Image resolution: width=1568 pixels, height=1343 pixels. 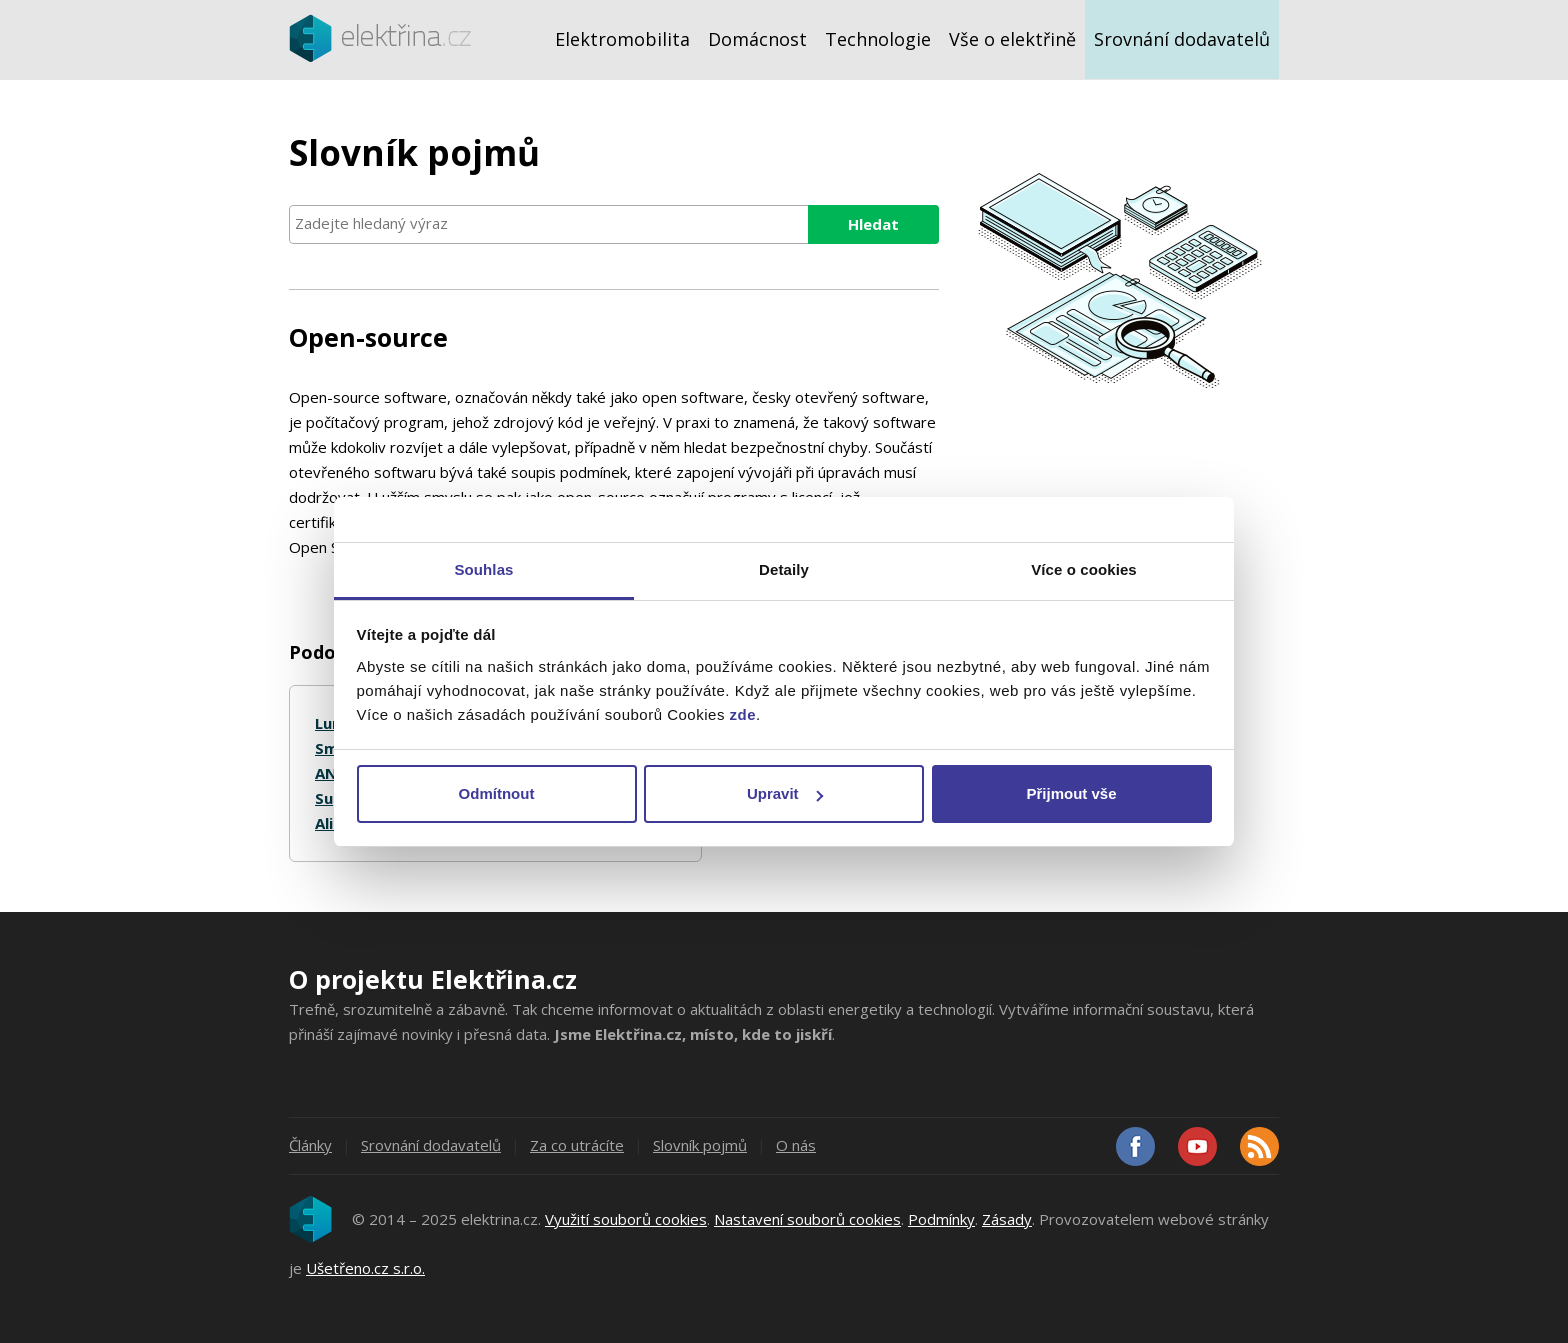 I want to click on Přijmout vše, so click(x=1071, y=793).